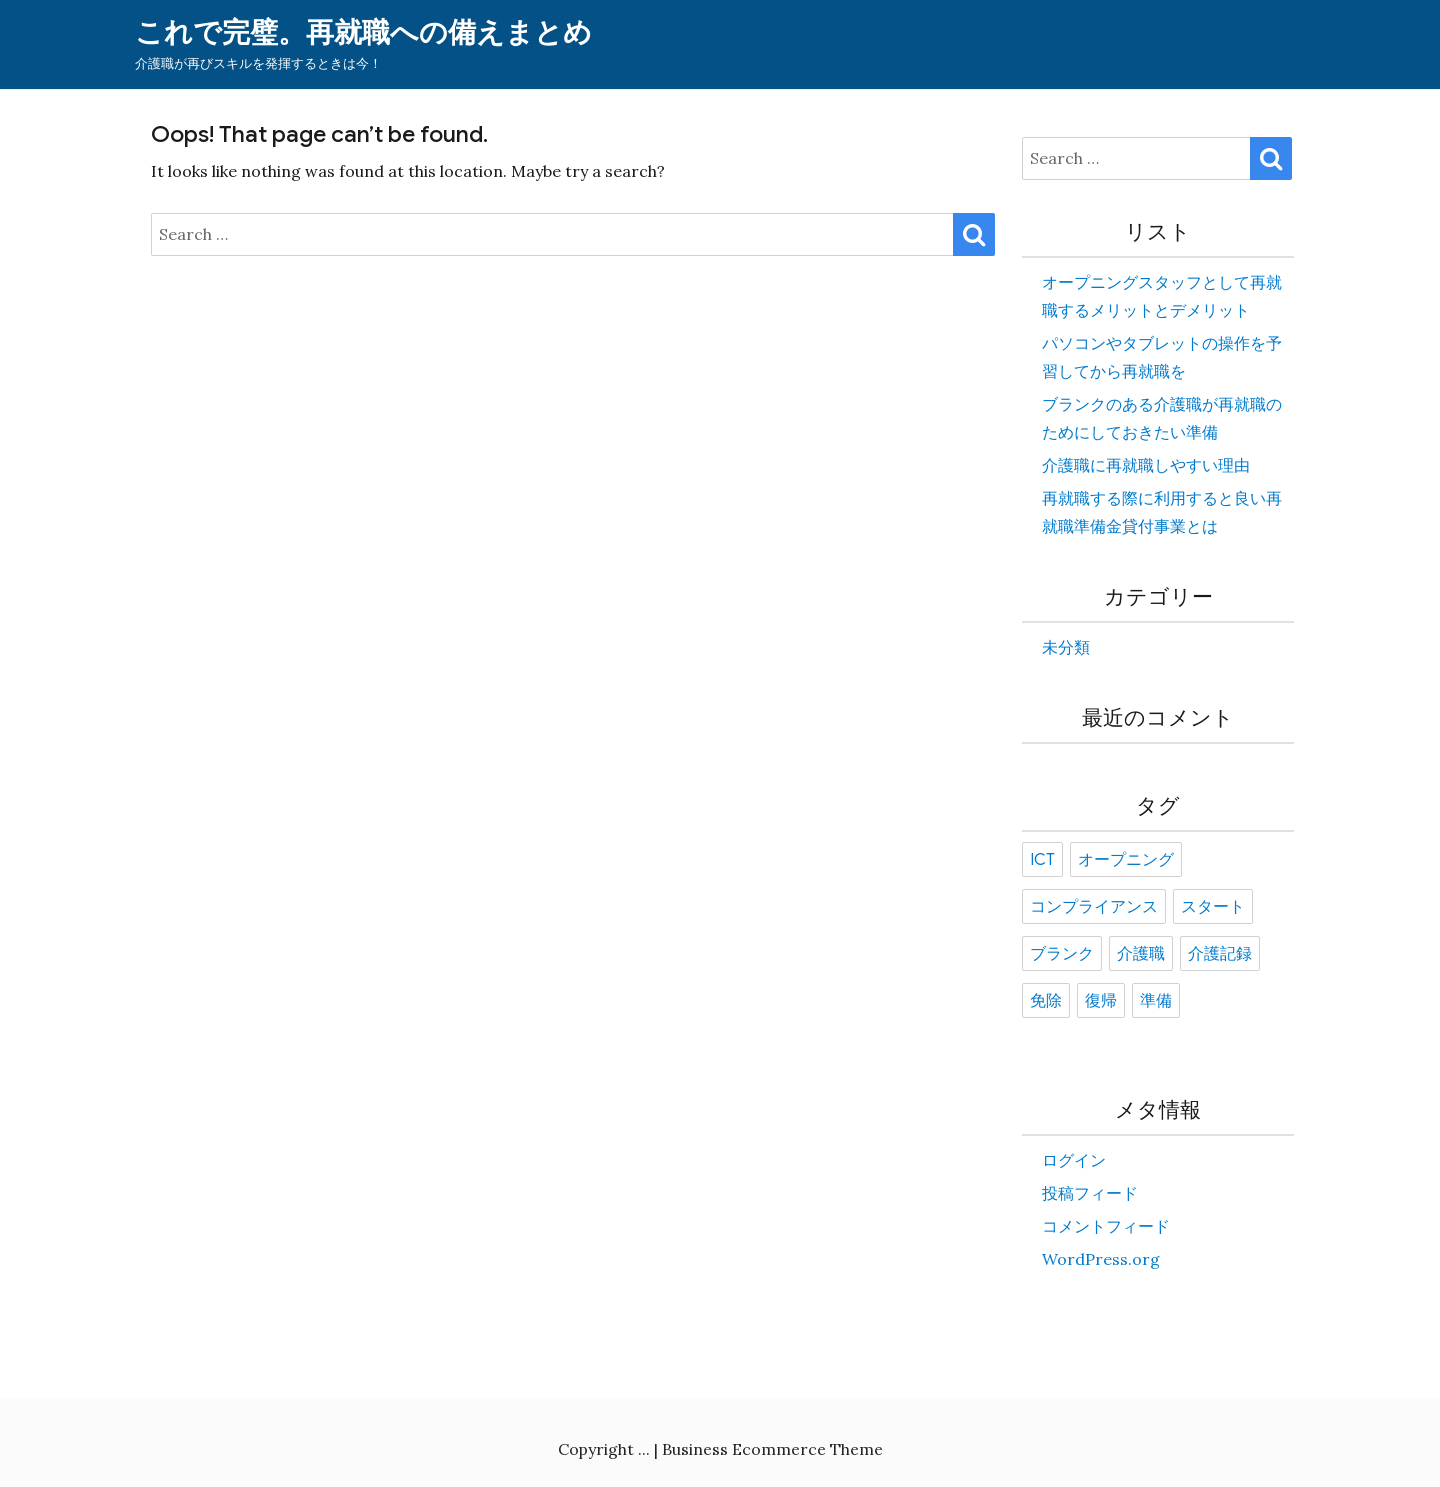 The height and width of the screenshot is (1487, 1440). I want to click on 介護職, so click(1141, 954).